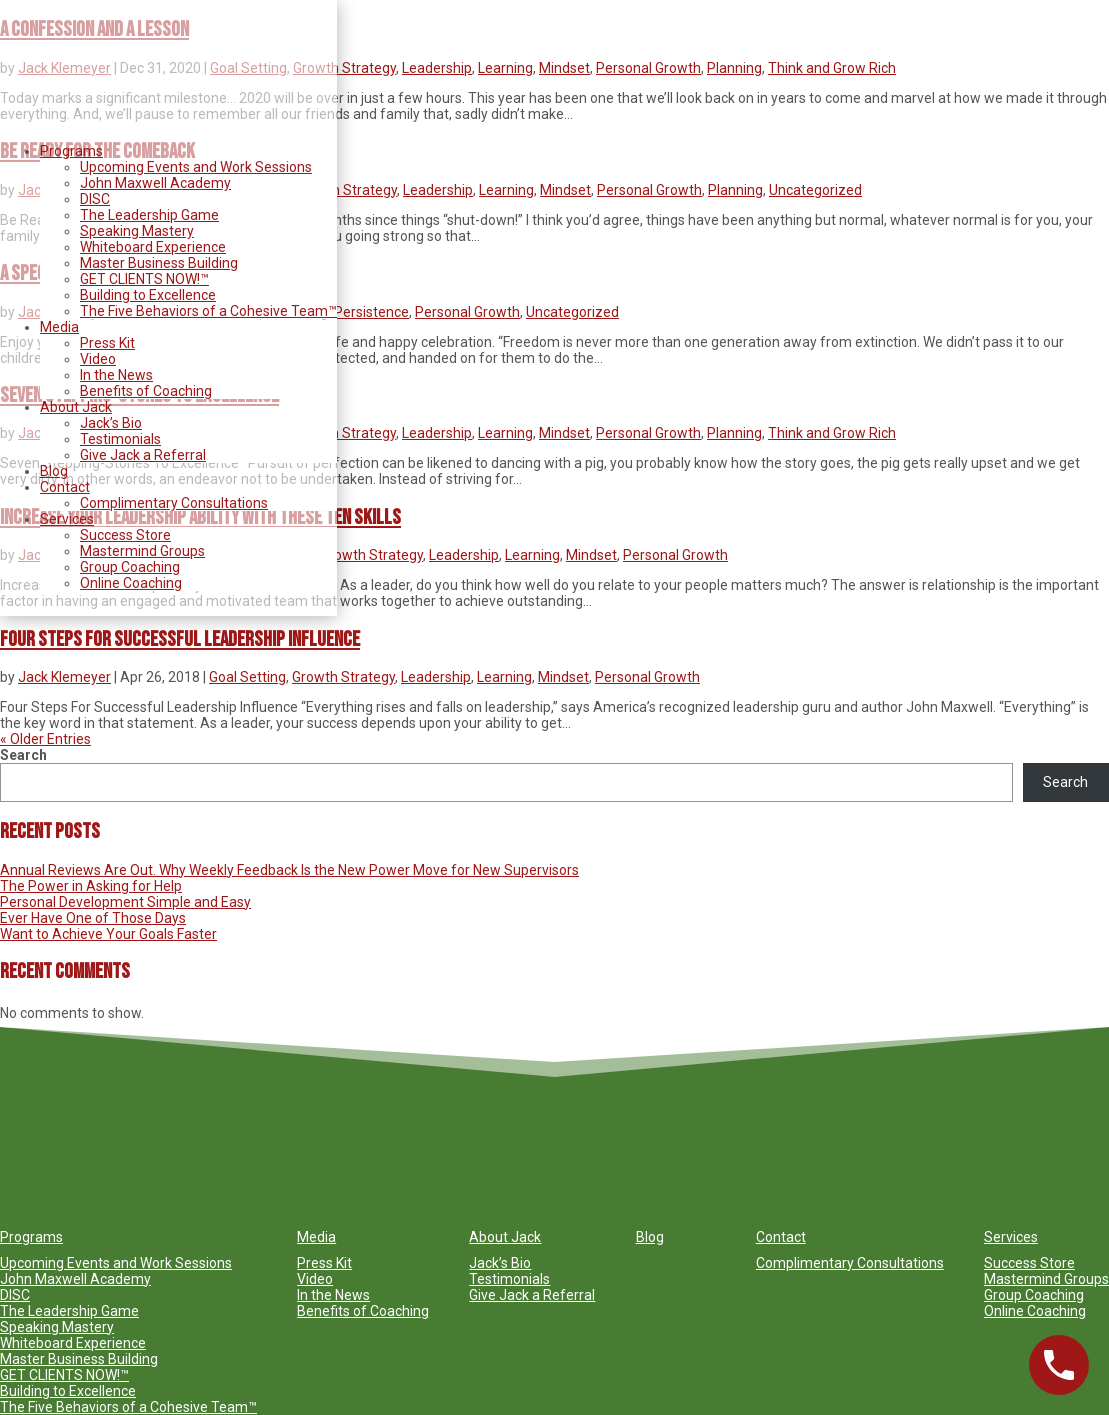  What do you see at coordinates (815, 190) in the screenshot?
I see `Uncategorized` at bounding box center [815, 190].